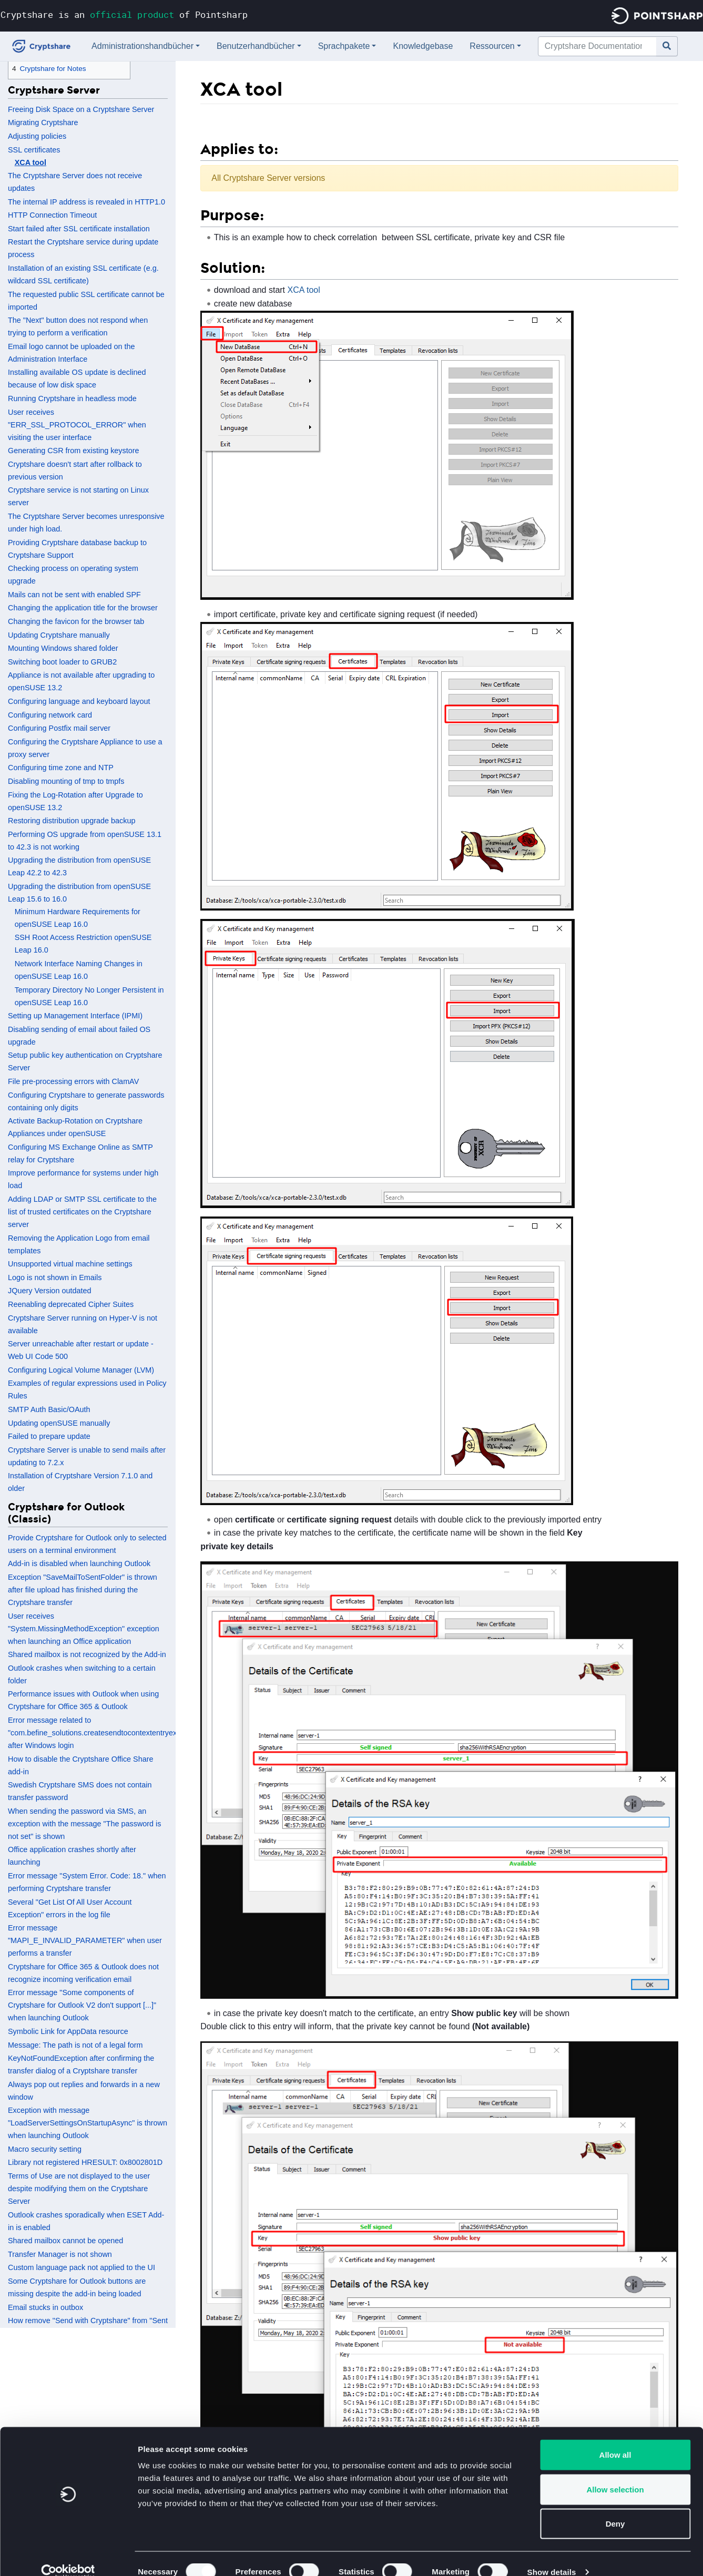 This screenshot has height=2576, width=703. What do you see at coordinates (76, 621) in the screenshot?
I see `Changing the favicon for the browser tab` at bounding box center [76, 621].